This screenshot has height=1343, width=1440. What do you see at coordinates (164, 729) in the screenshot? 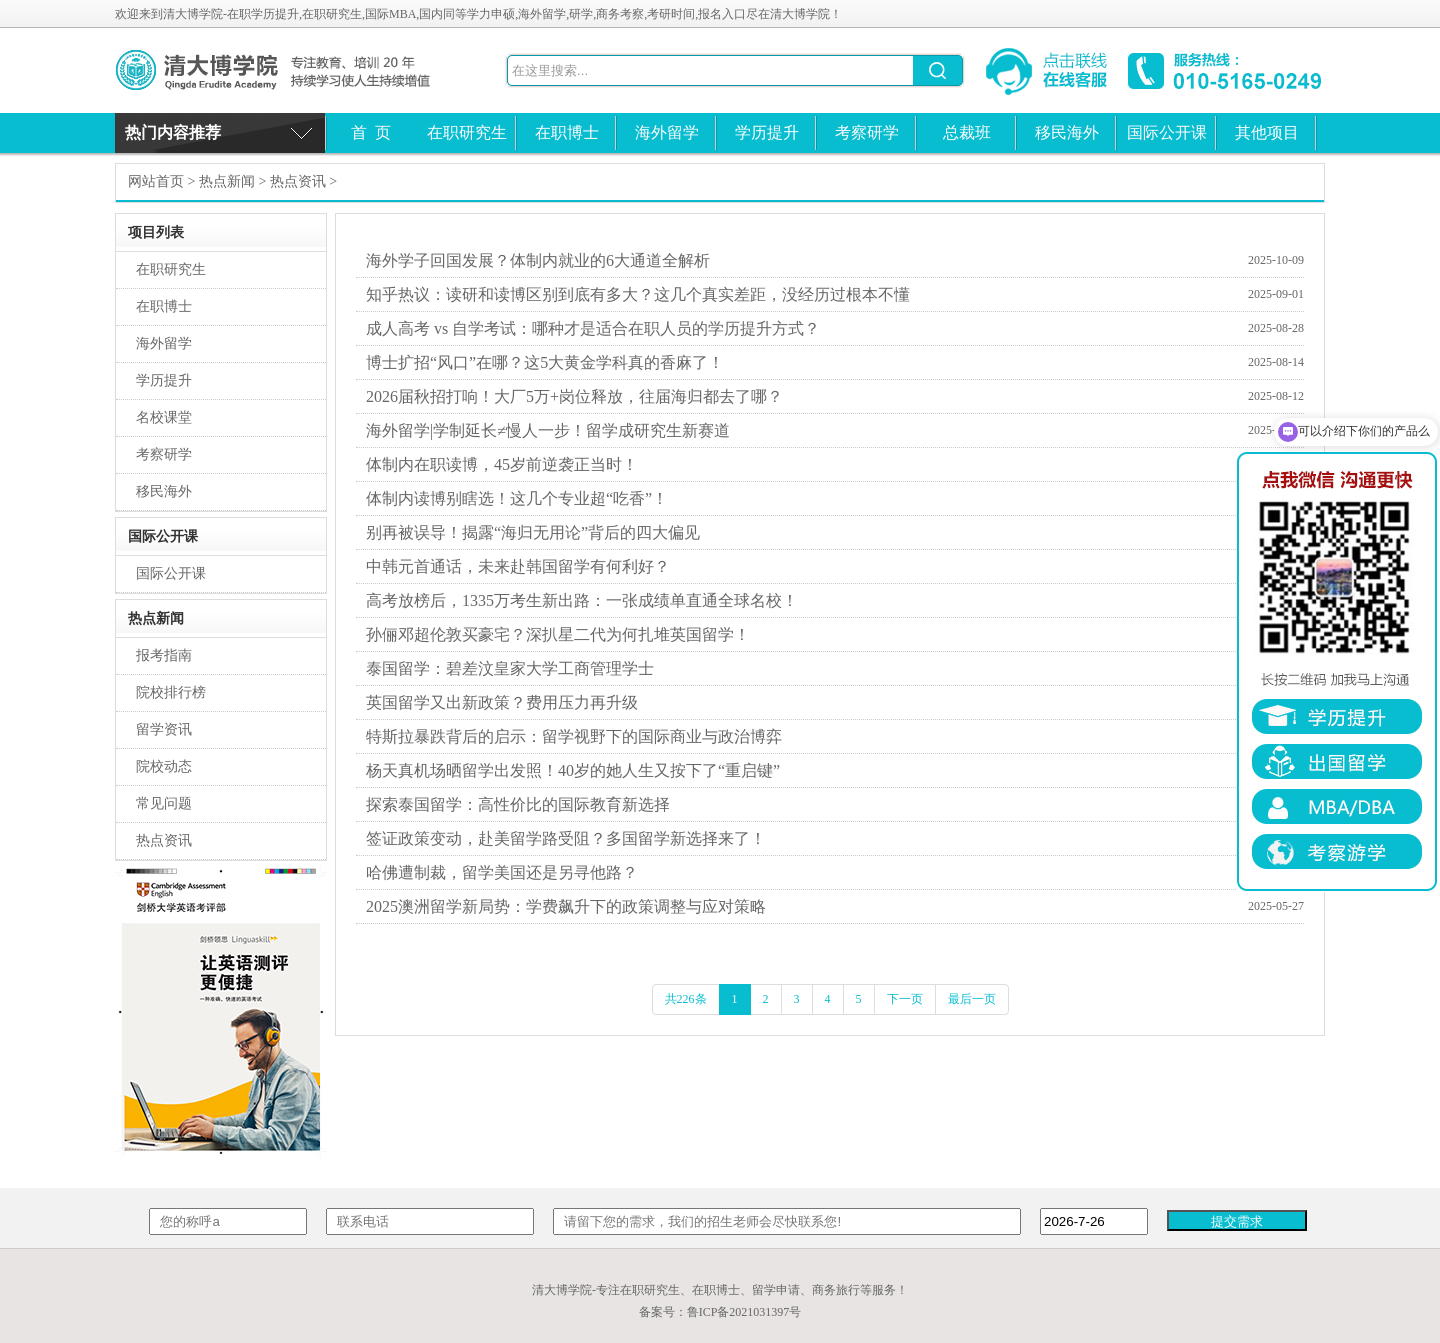
I see `留学资讯` at bounding box center [164, 729].